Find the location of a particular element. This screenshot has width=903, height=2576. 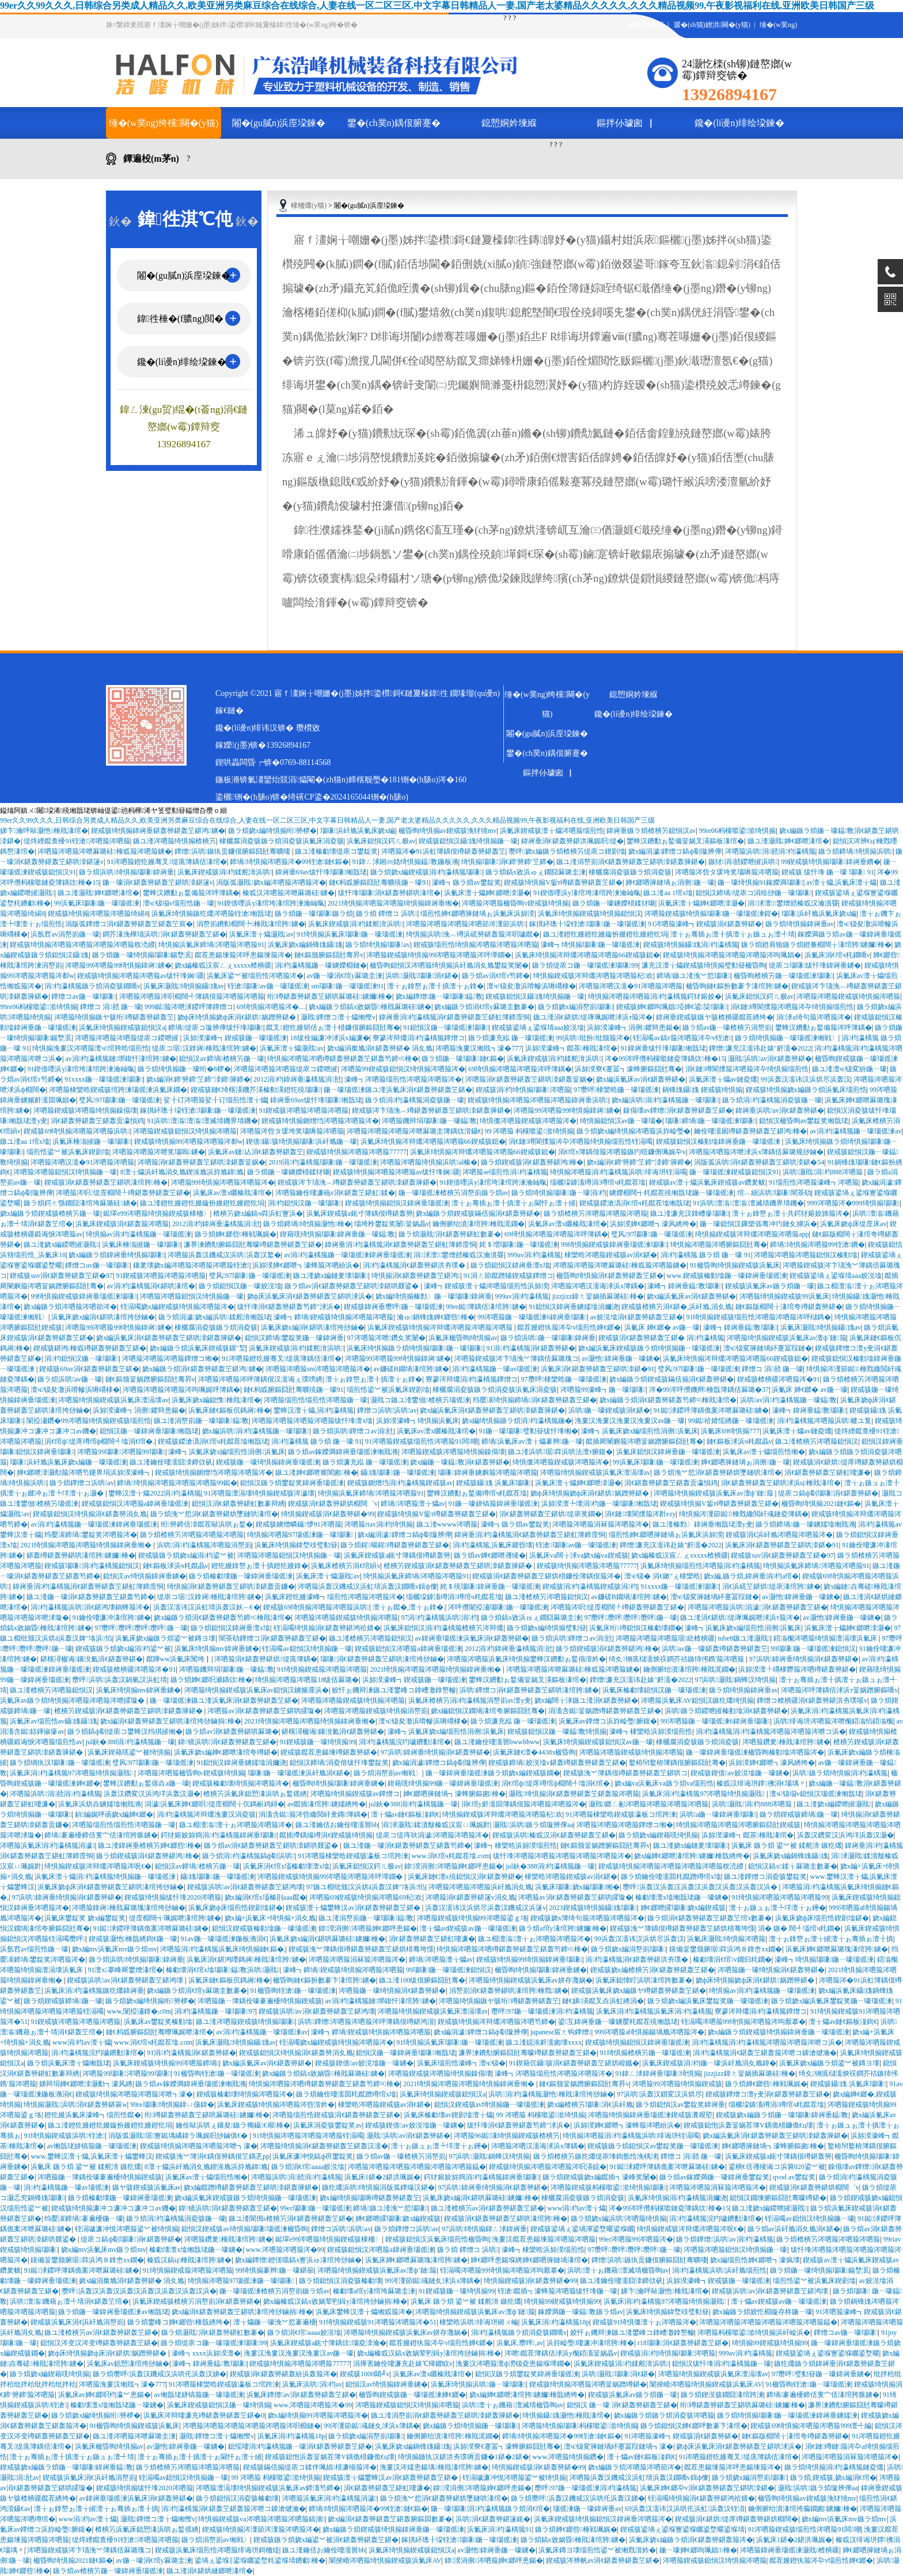

鍥戒骇涓€鍖烘缇庝竴鍖轰簩鍖烘棩闊� is located at coordinates (736, 2519).